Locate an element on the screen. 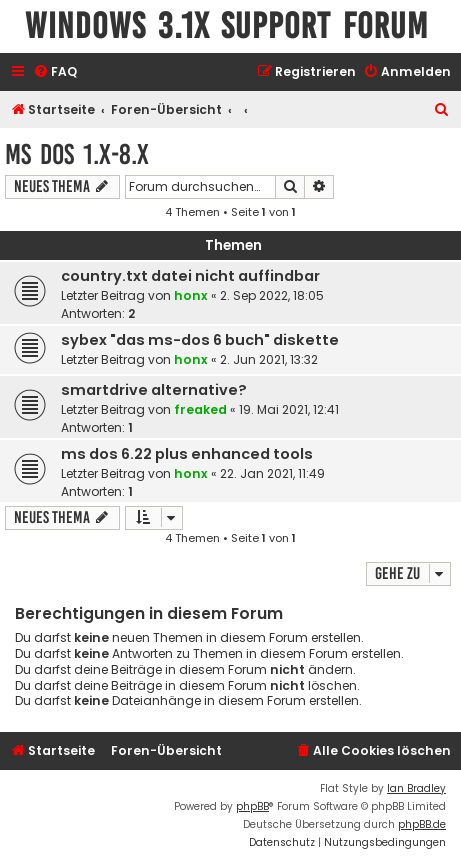  Ian Bradley is located at coordinates (416, 788).